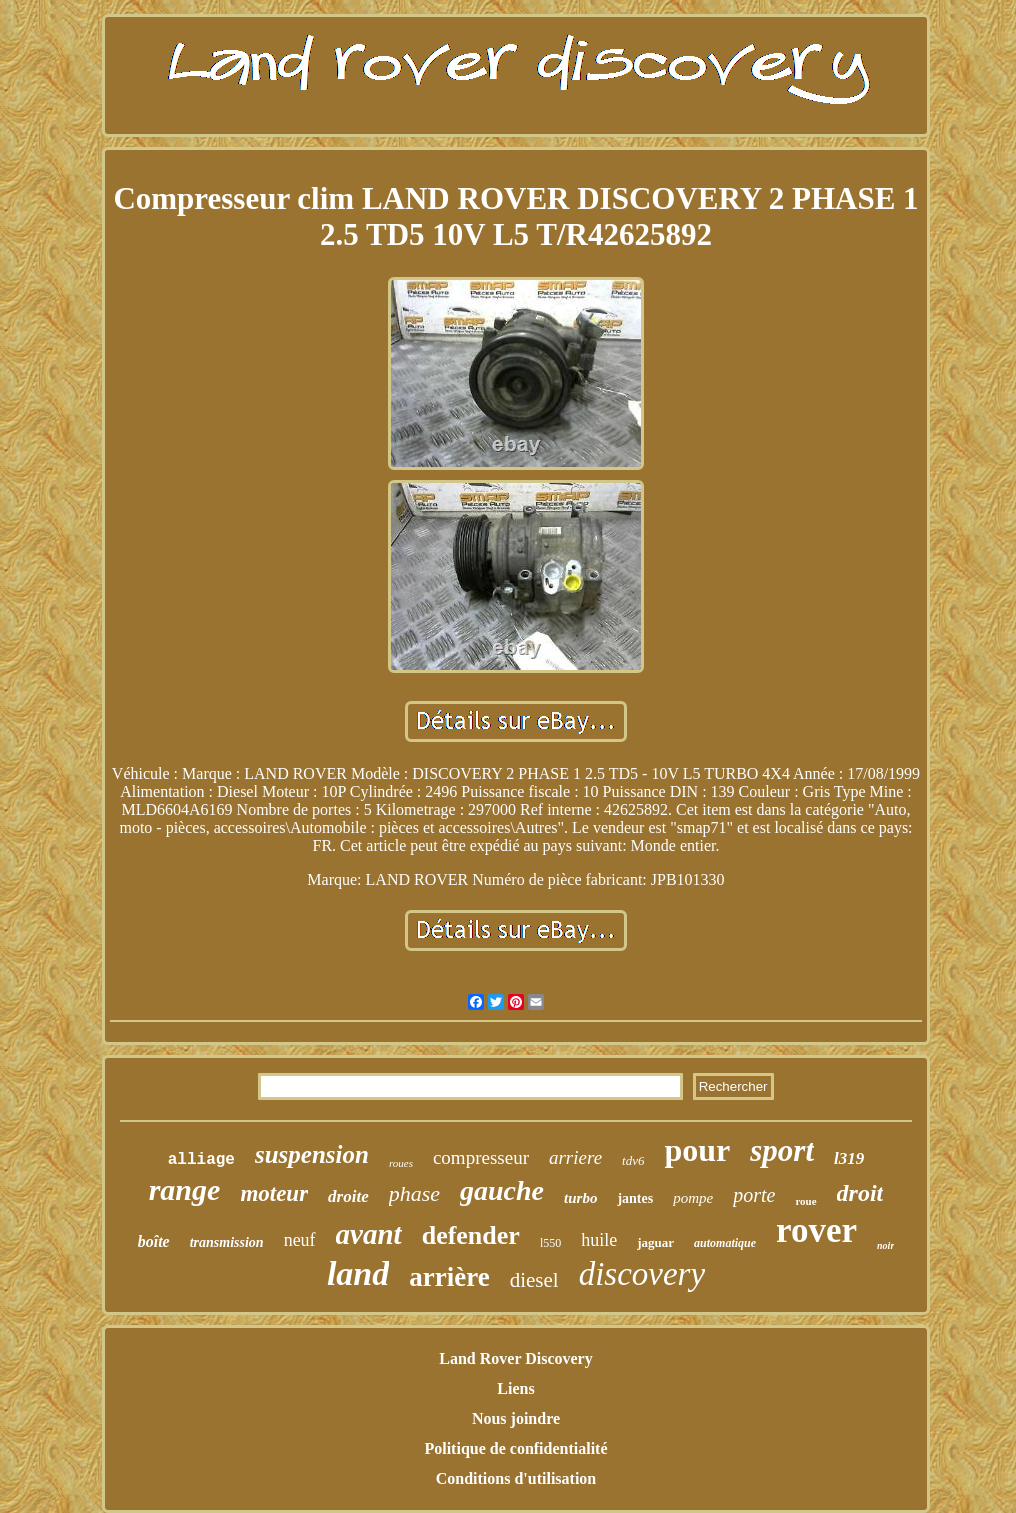  Describe the element at coordinates (860, 1193) in the screenshot. I see `droit` at that location.